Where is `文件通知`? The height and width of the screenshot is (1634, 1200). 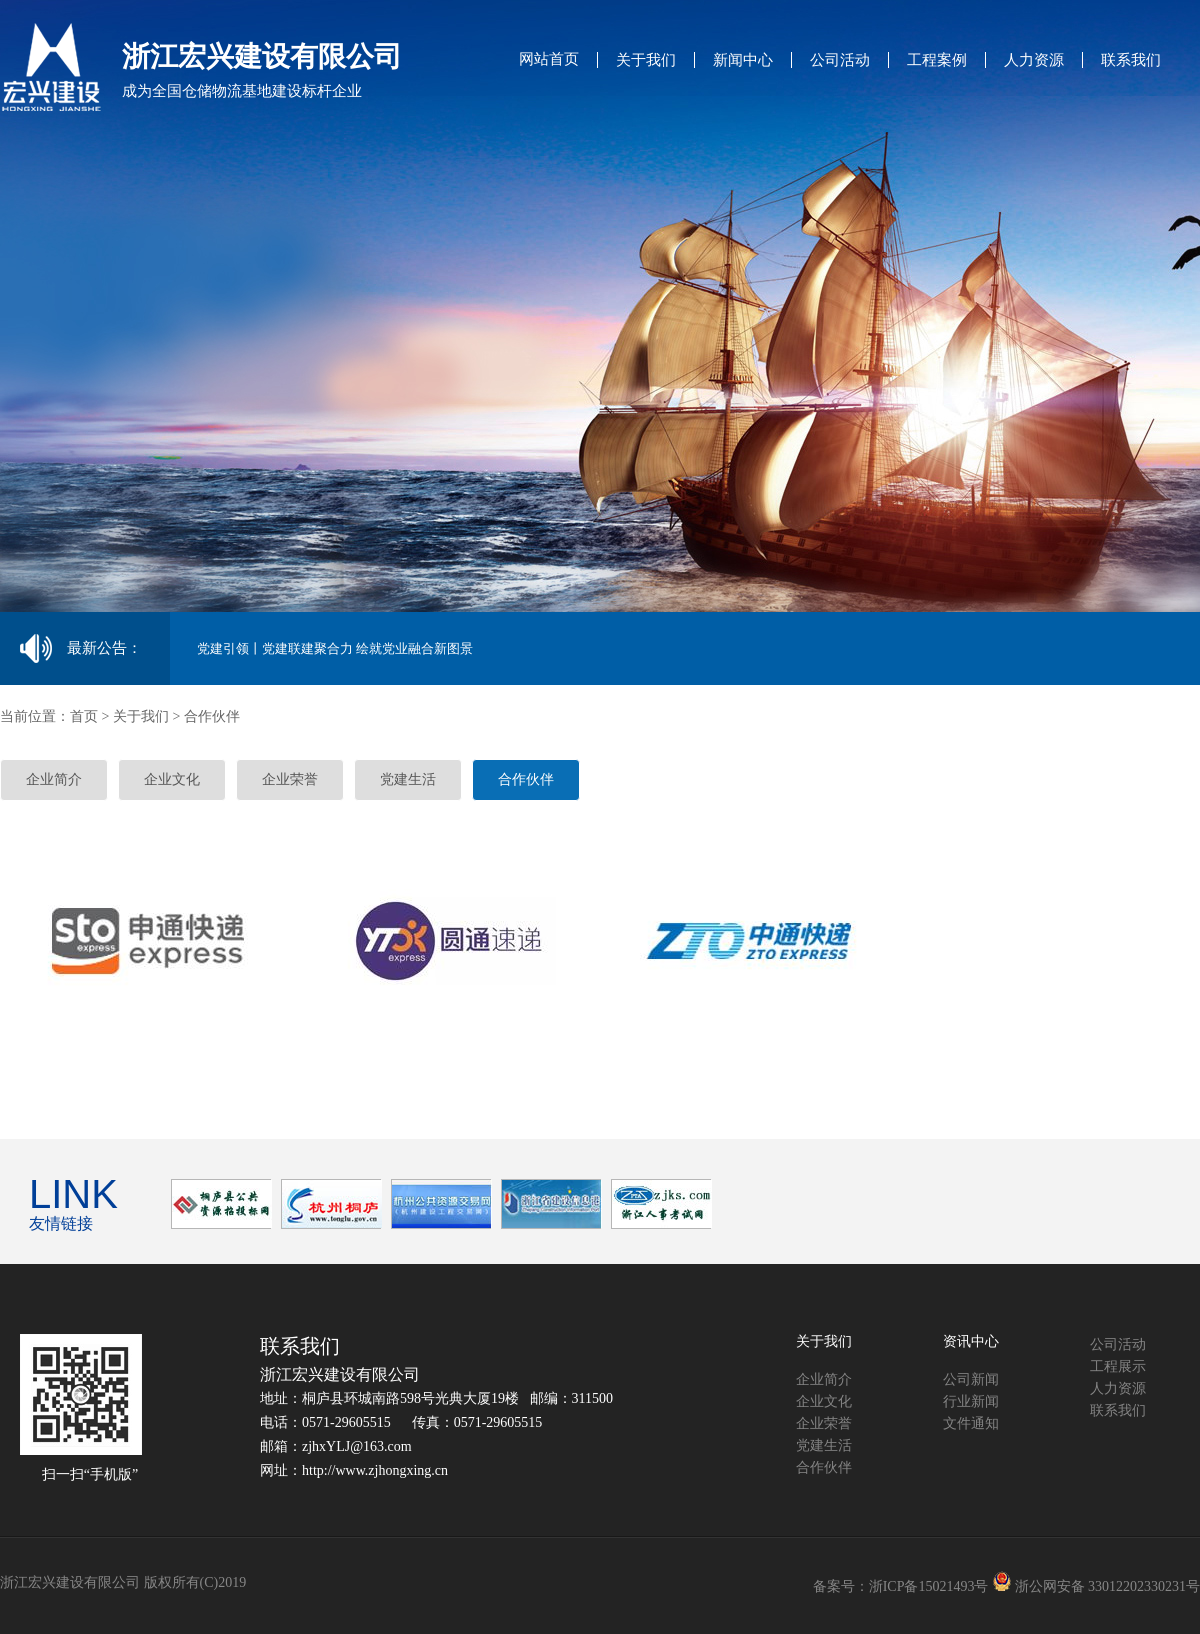
文件通知 is located at coordinates (971, 1423).